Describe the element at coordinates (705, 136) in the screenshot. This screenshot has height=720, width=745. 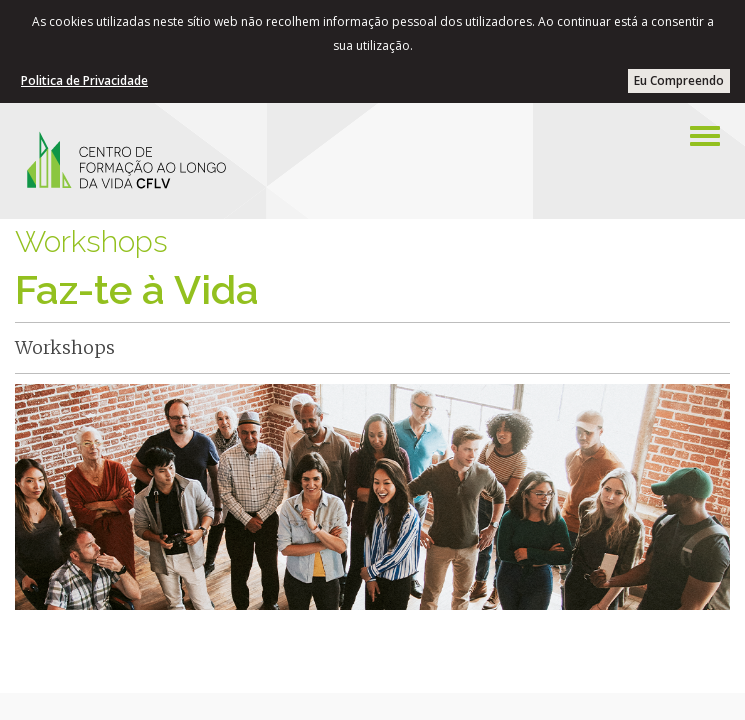
I see `[Left Align]` at that location.